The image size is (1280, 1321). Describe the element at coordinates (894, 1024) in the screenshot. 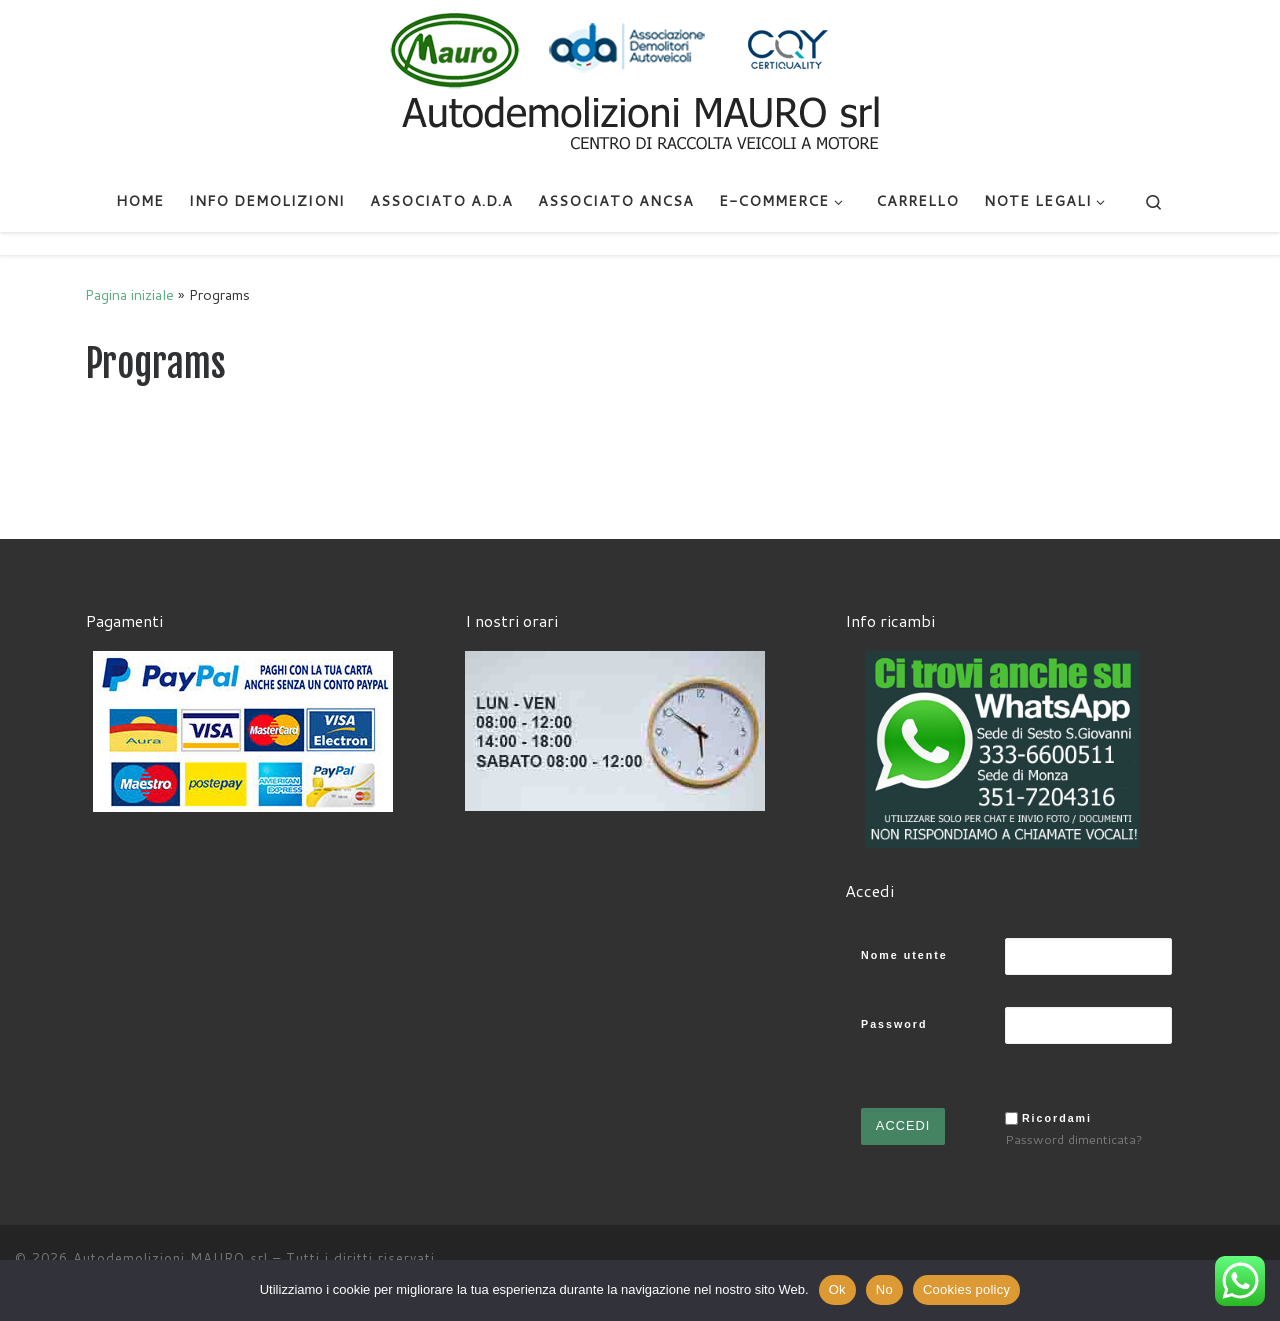

I see `Password` at that location.